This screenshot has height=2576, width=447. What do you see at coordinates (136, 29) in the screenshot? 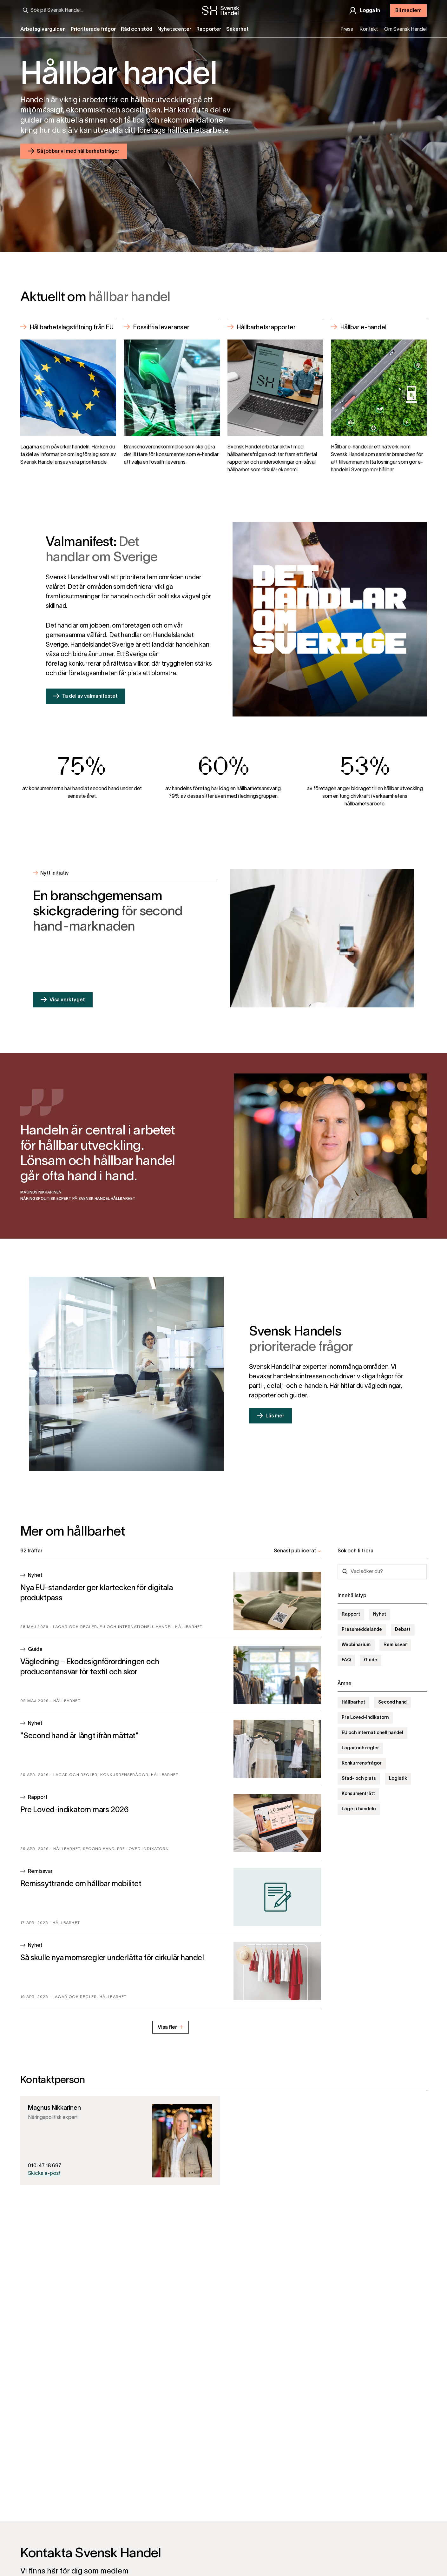
I see `Råd och stöd` at bounding box center [136, 29].